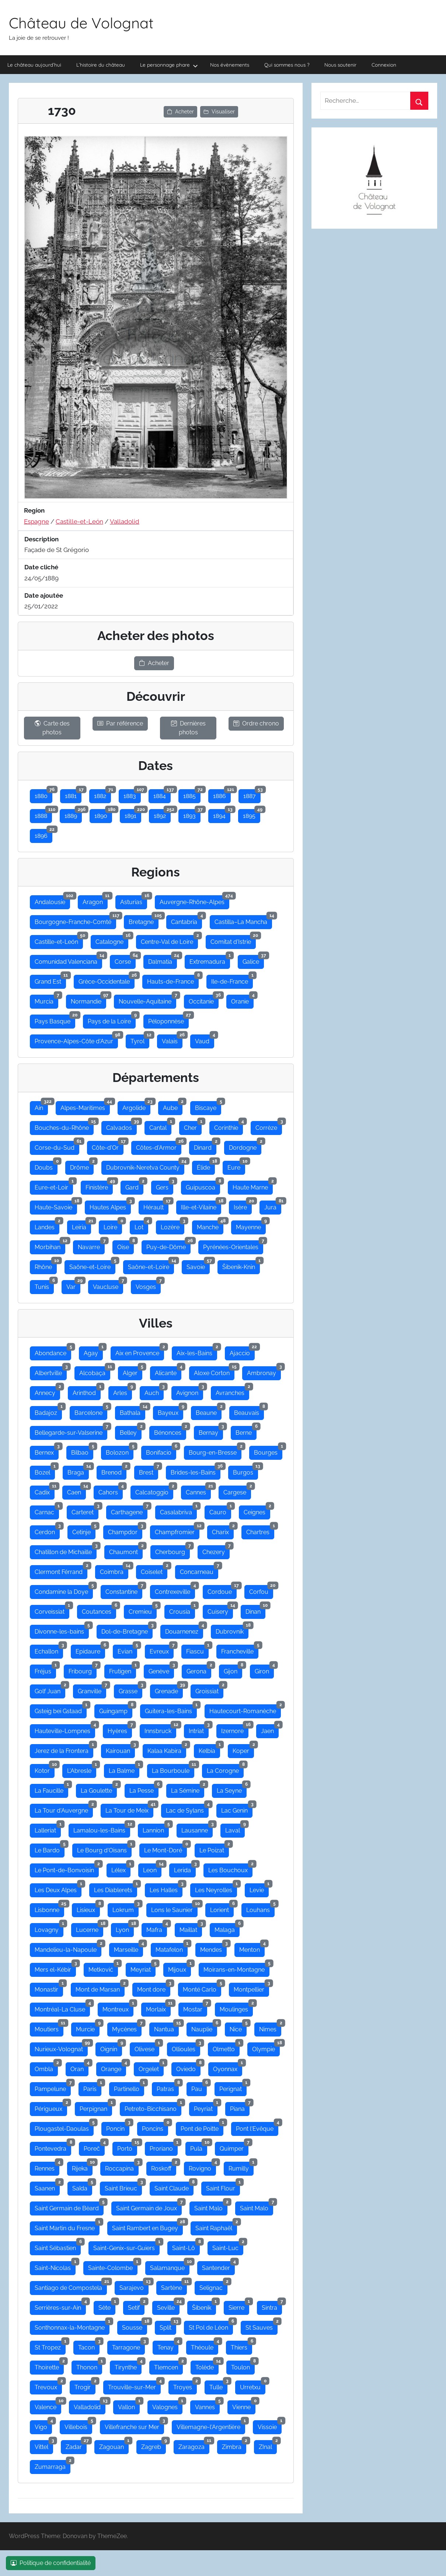 Image resolution: width=446 pixels, height=2576 pixels. I want to click on Saint Brieuc, so click(123, 2187).